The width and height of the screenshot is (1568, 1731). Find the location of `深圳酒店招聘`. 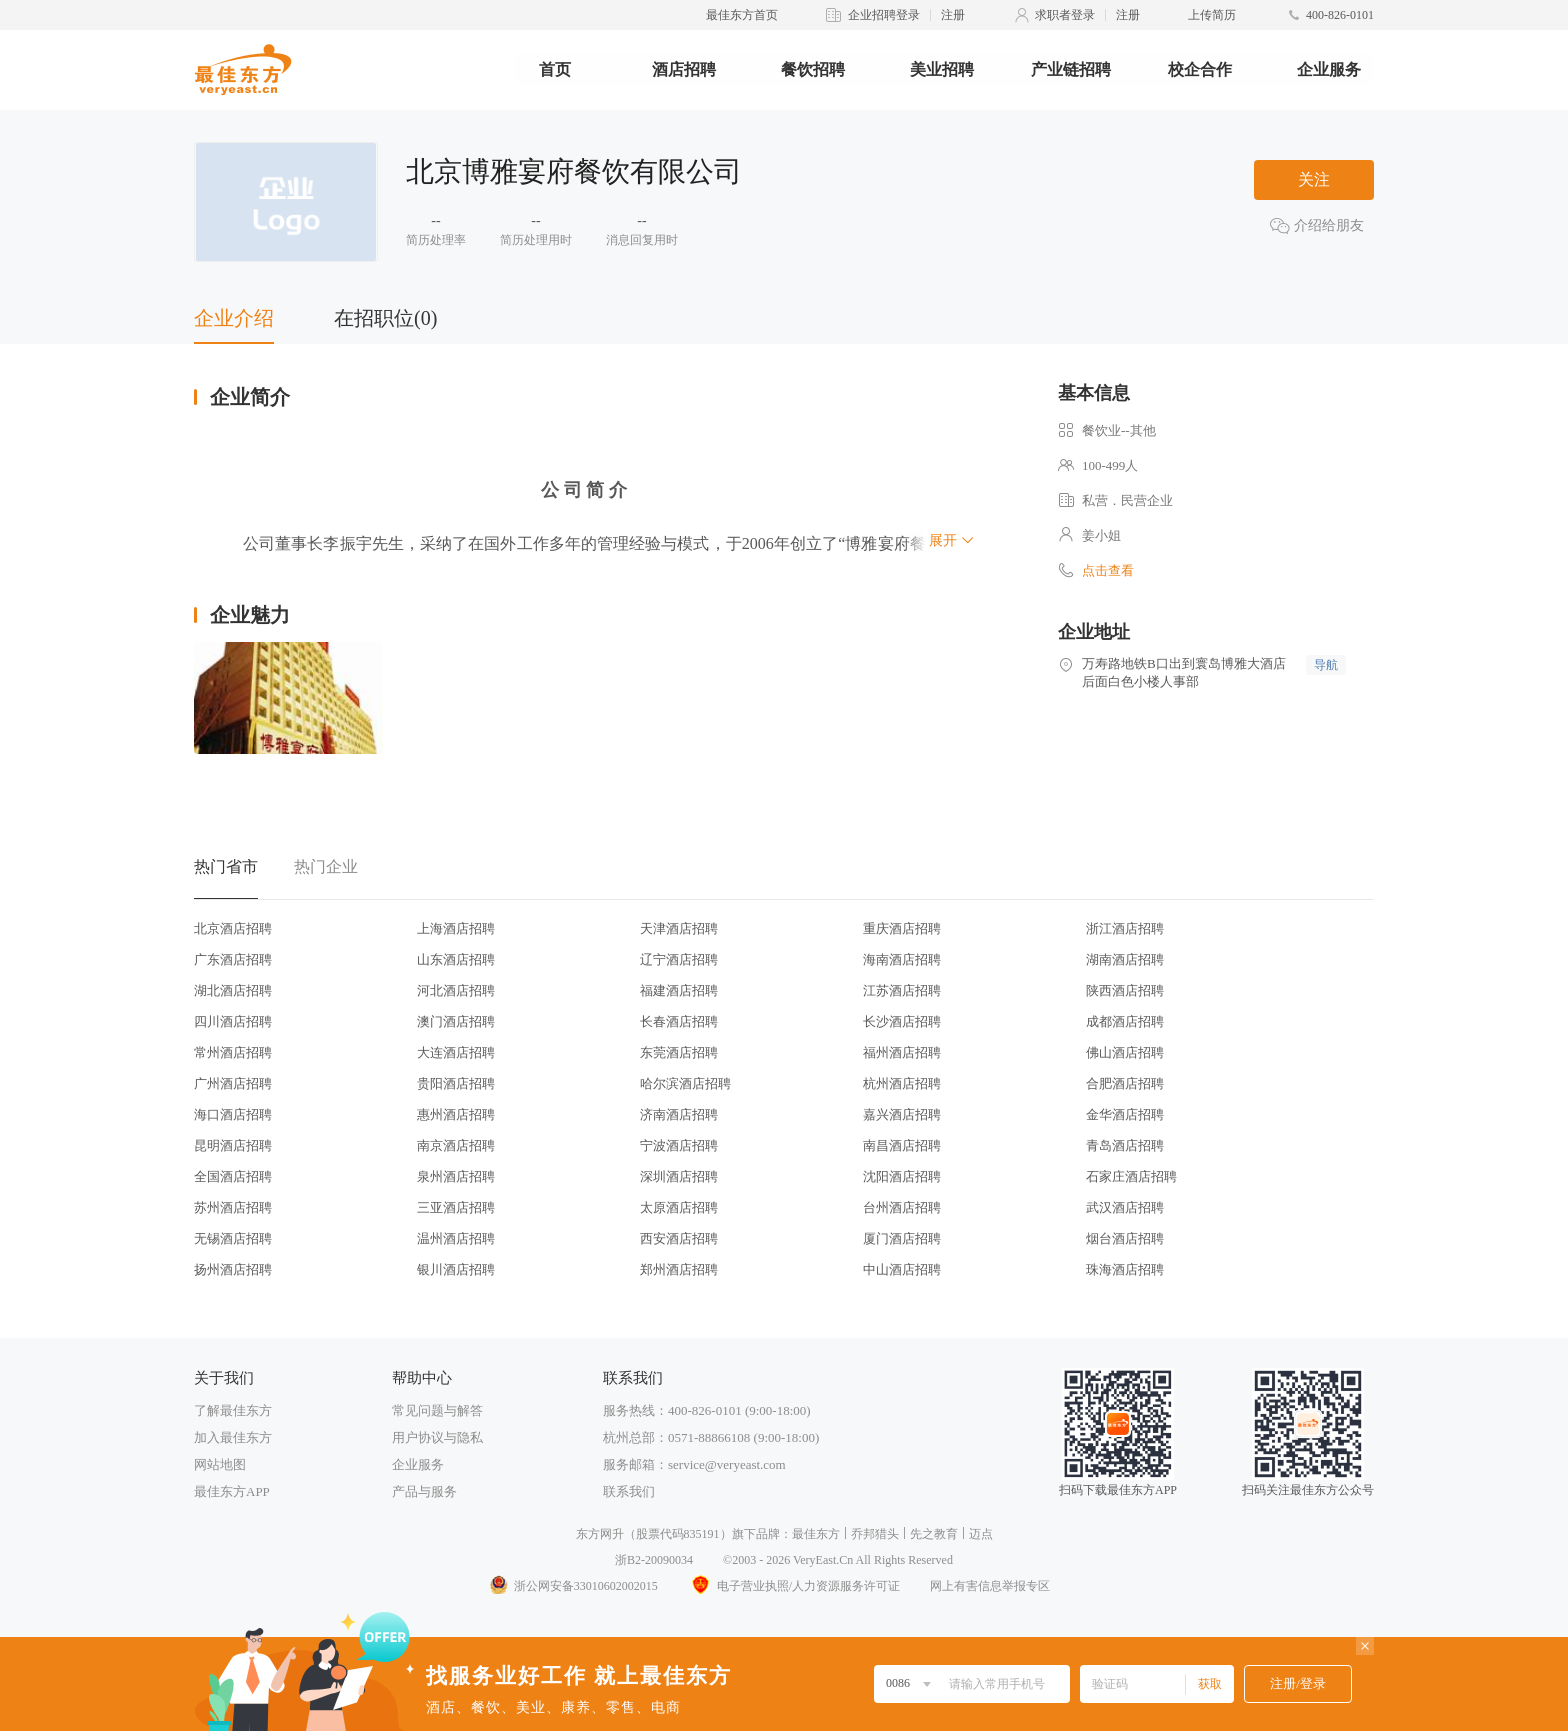

深圳酒店招聘 is located at coordinates (679, 1176).